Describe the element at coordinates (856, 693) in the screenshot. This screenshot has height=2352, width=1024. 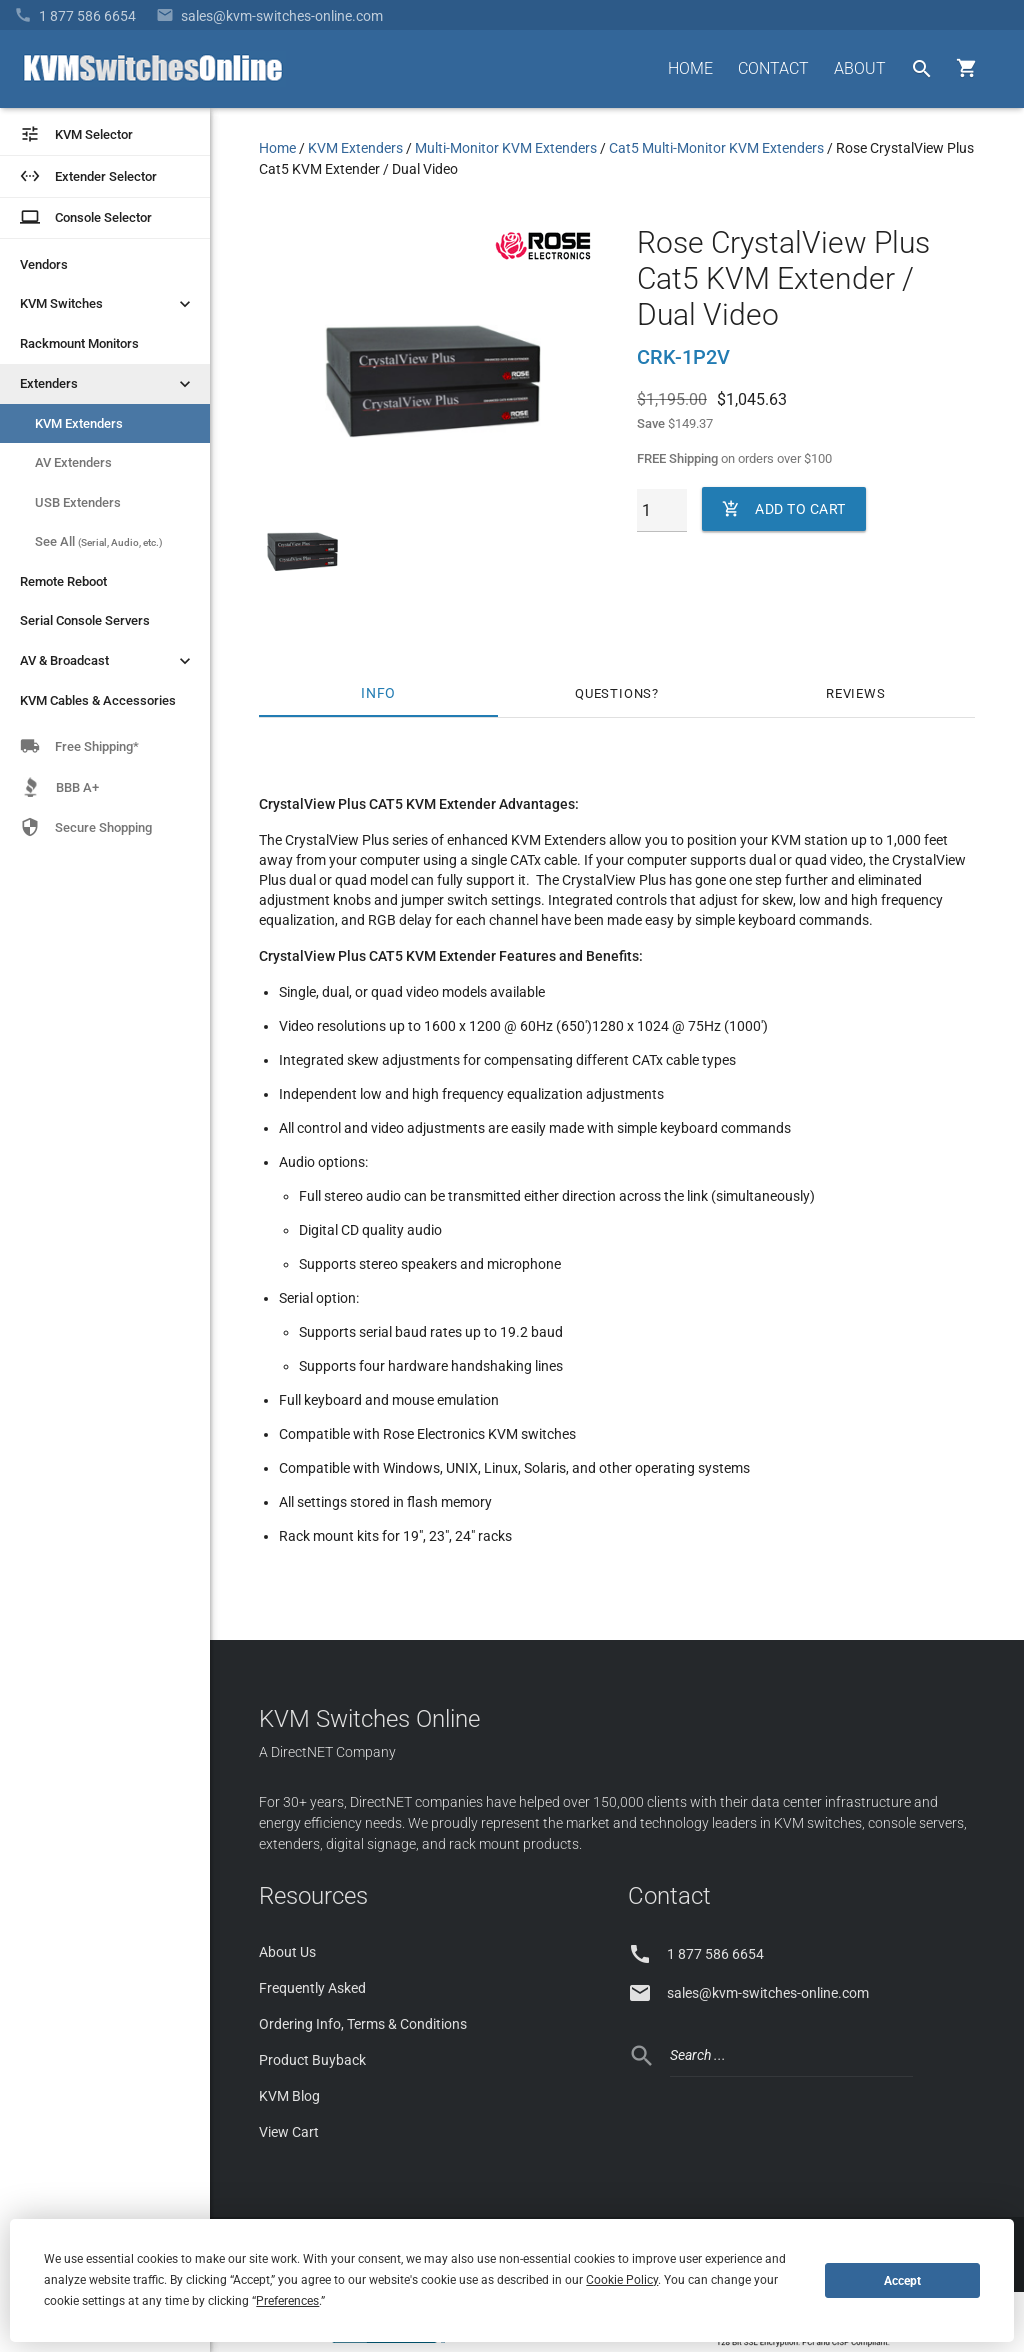
I see `Reviews` at that location.